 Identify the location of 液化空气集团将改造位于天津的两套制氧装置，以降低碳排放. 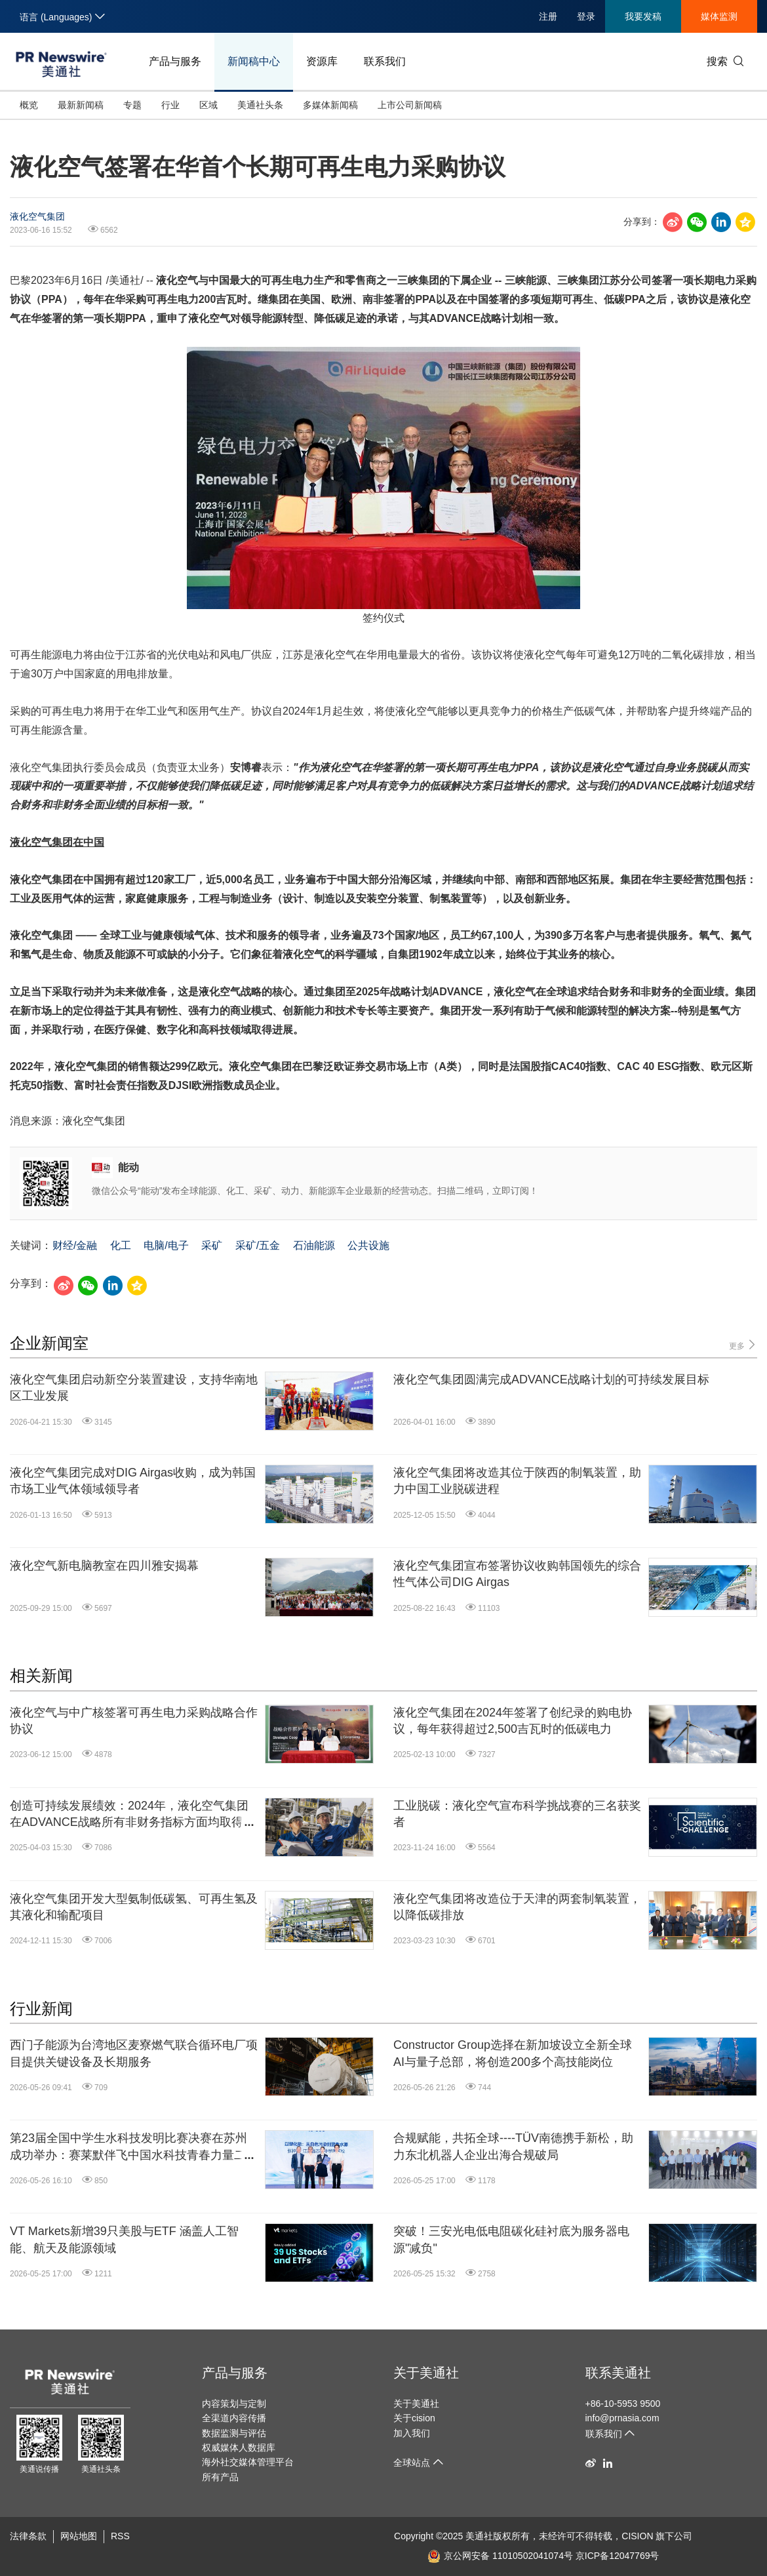
(517, 1907).